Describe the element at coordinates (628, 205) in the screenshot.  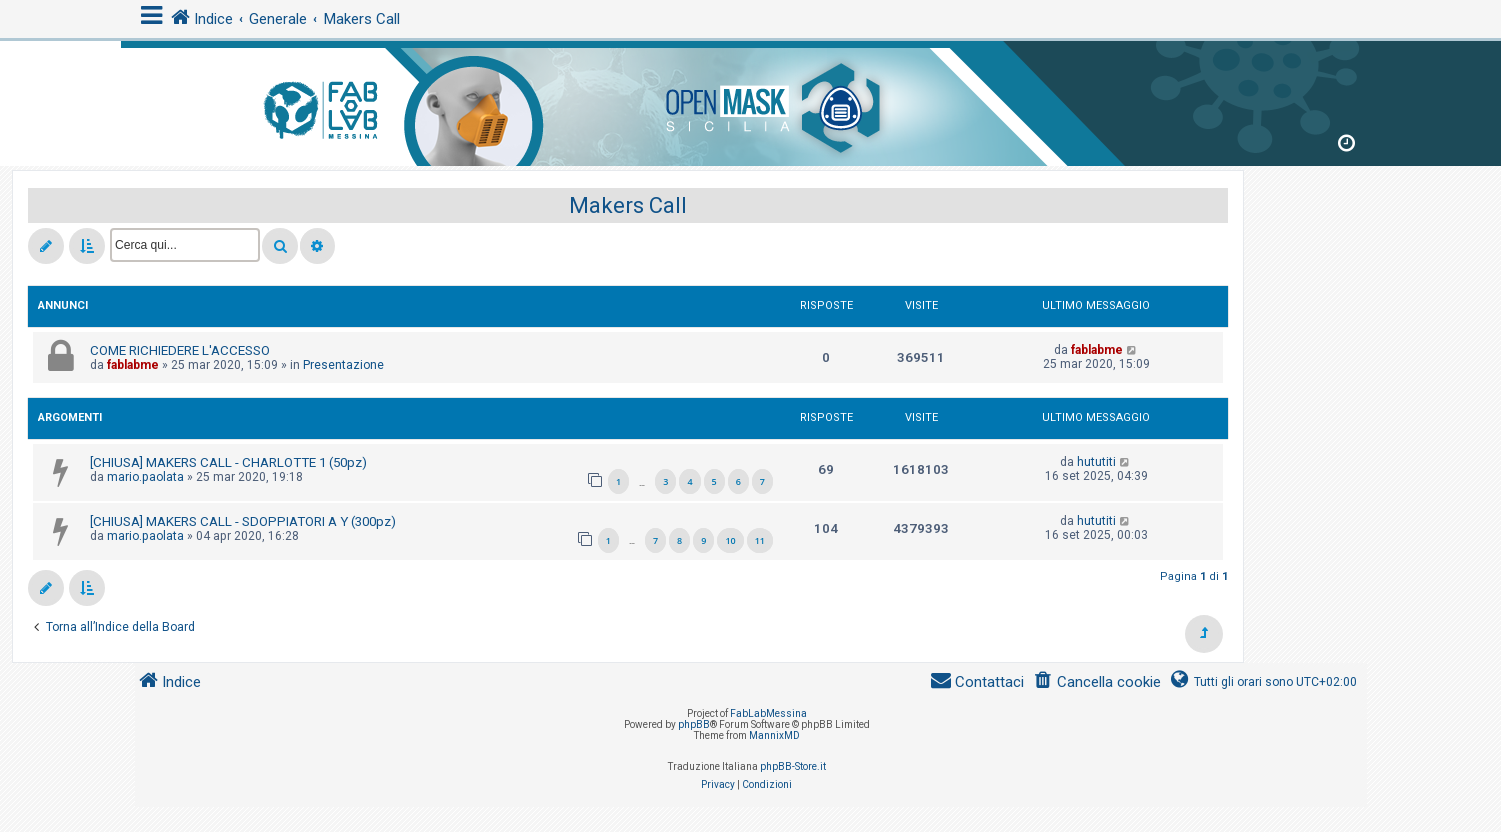
I see `Makers Call` at that location.